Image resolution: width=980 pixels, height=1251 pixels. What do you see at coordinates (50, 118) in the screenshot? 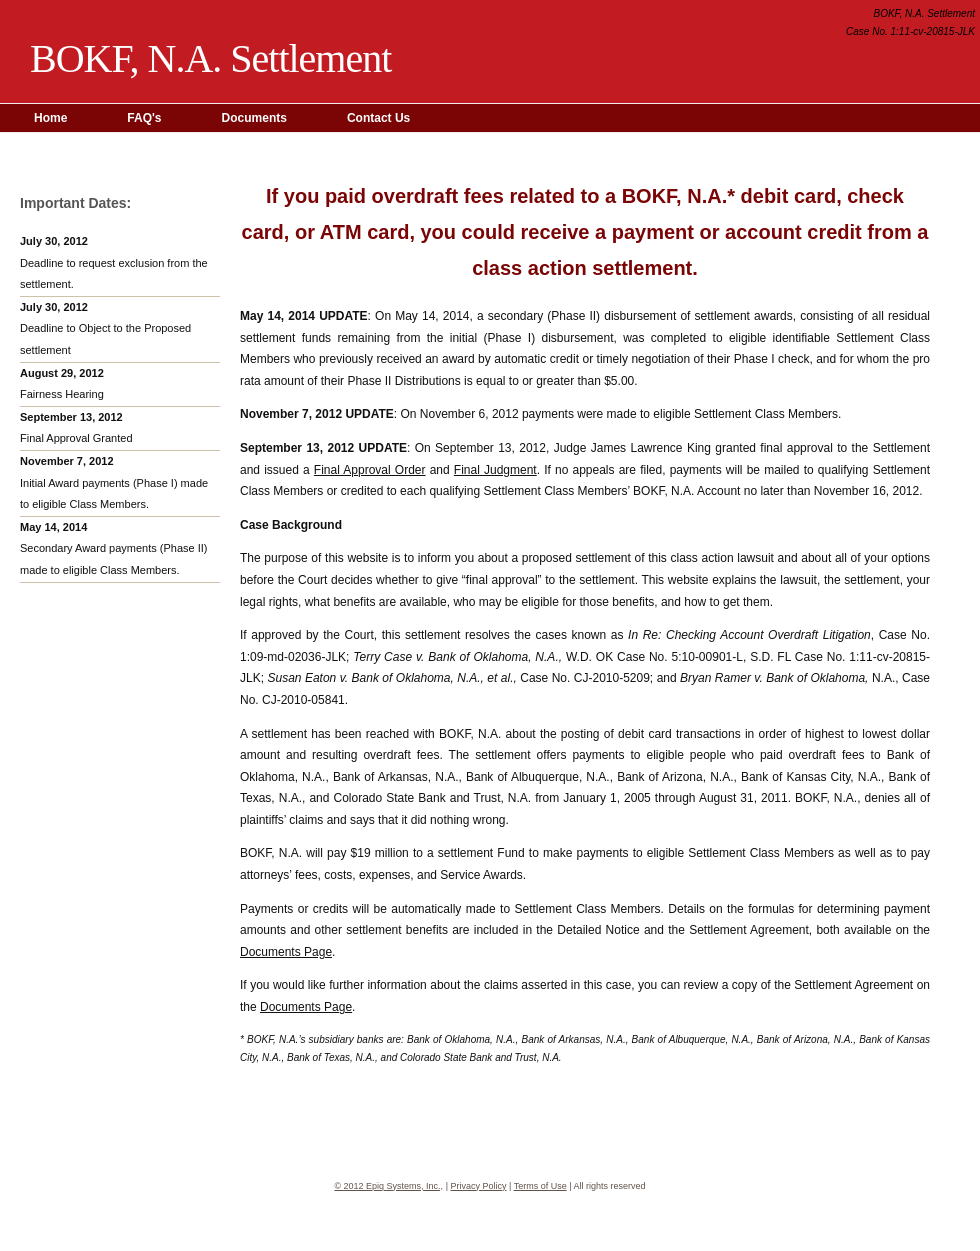
I see `Home` at bounding box center [50, 118].